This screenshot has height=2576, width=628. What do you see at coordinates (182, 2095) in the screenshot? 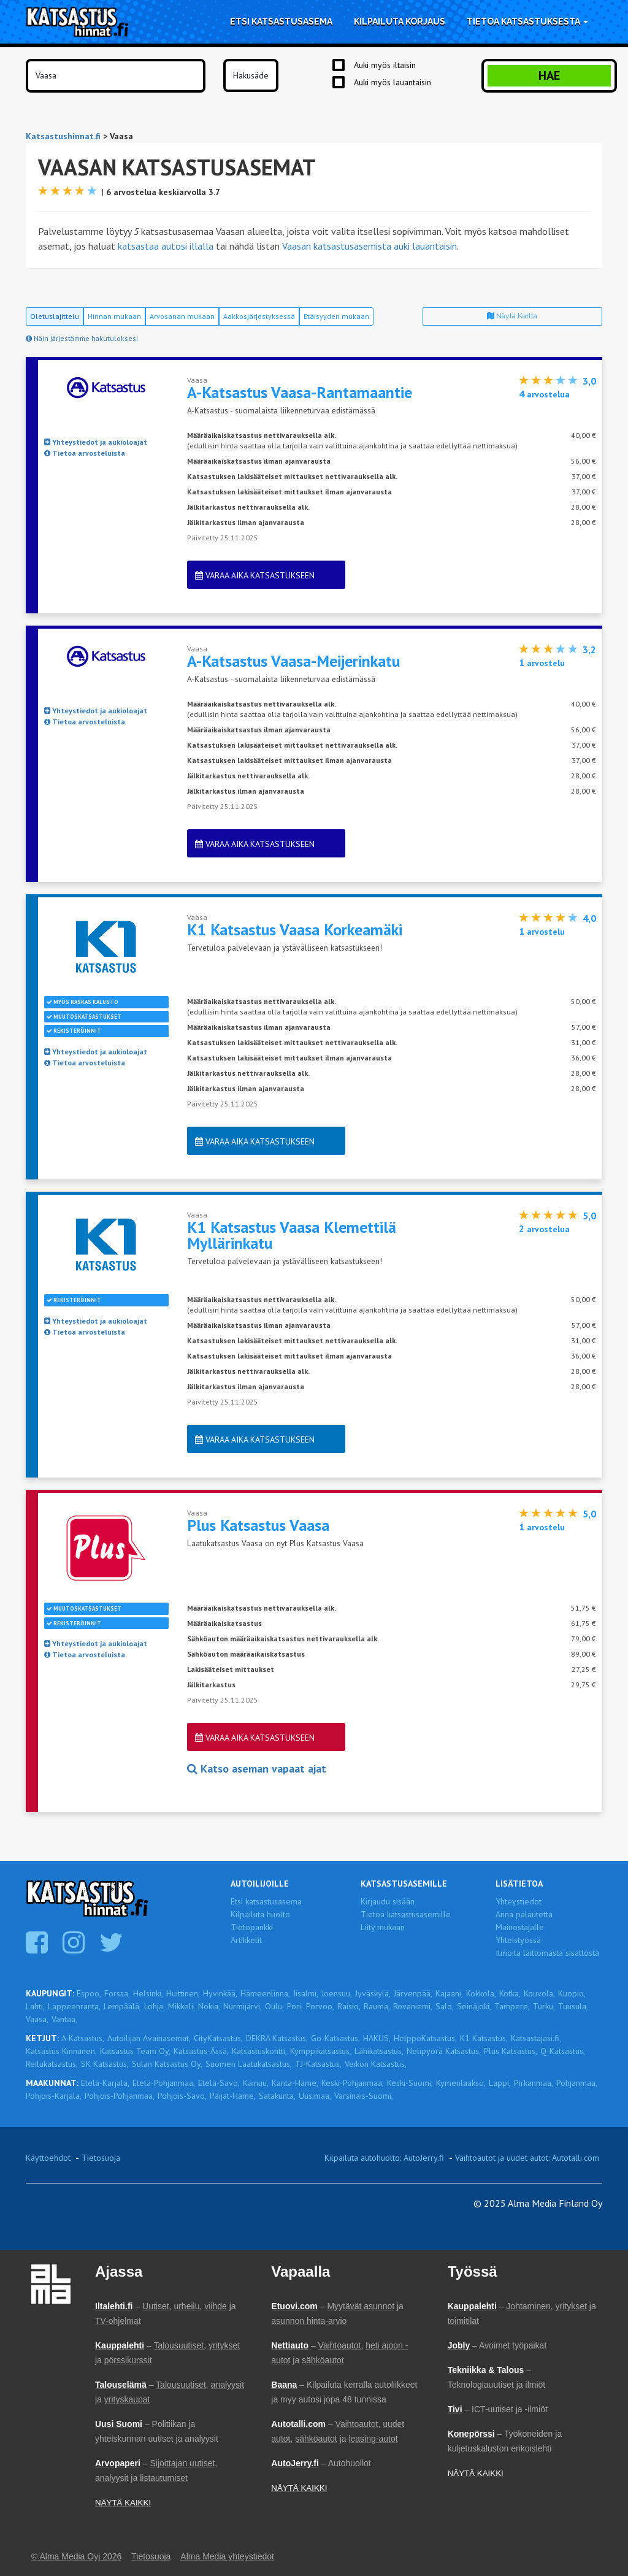
I see `Pohjois-Savo,` at bounding box center [182, 2095].